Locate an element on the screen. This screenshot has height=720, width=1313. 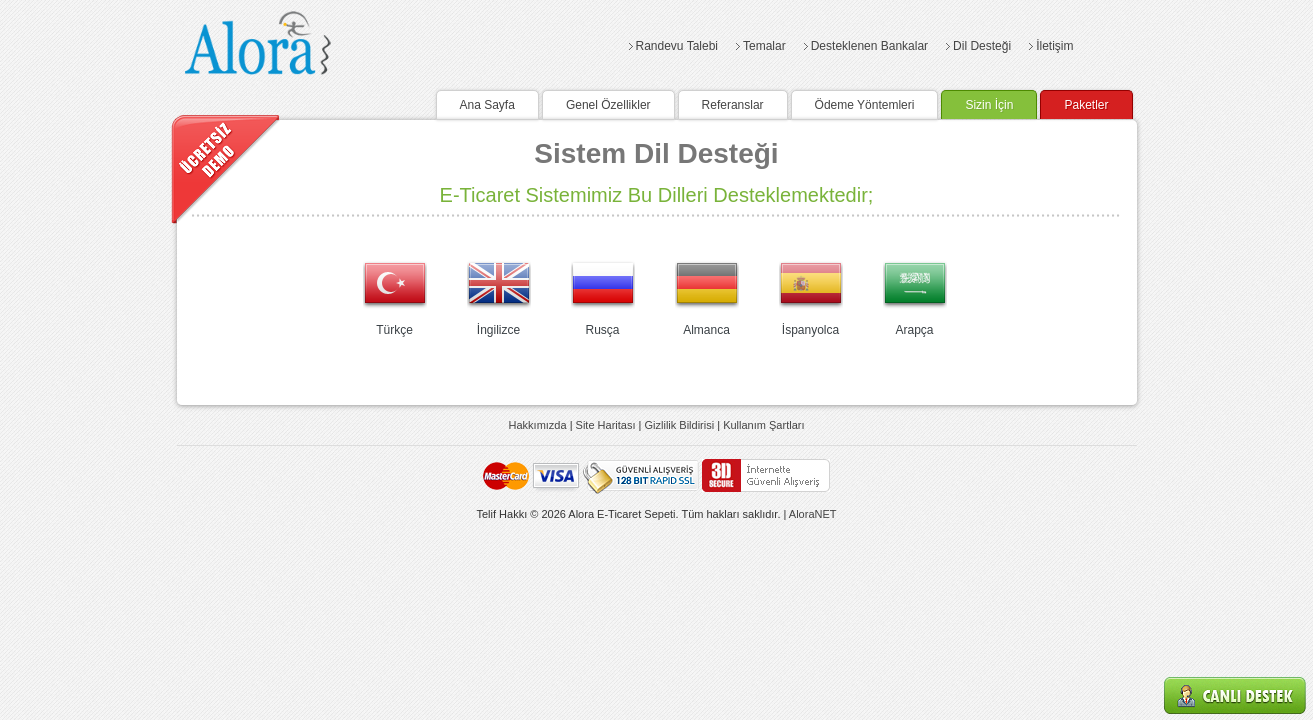
Genel Özellikler is located at coordinates (608, 105).